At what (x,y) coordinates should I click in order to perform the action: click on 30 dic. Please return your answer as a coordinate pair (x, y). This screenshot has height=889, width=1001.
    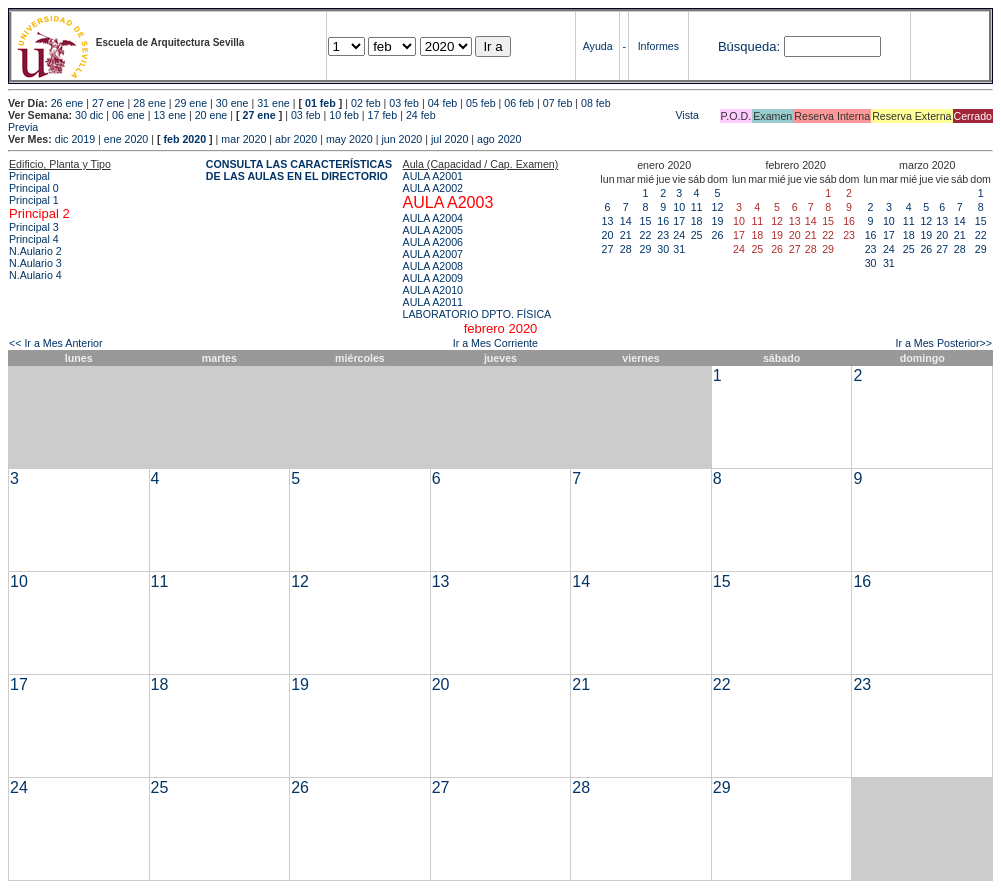
    Looking at the image, I should click on (89, 115).